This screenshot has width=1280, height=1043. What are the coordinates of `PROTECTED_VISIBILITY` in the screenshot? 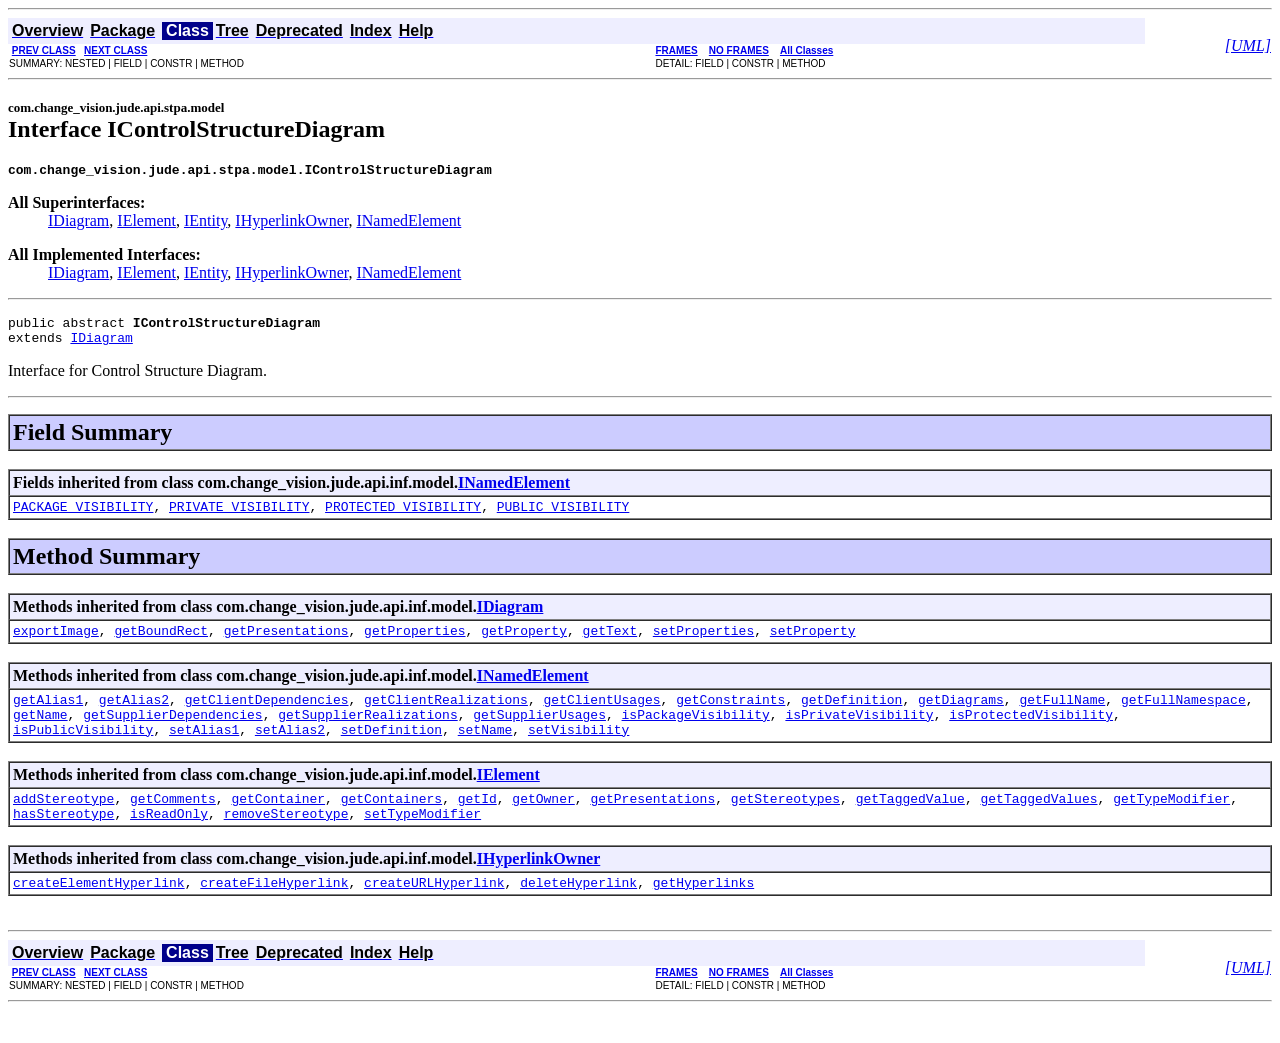 It's located at (403, 518).